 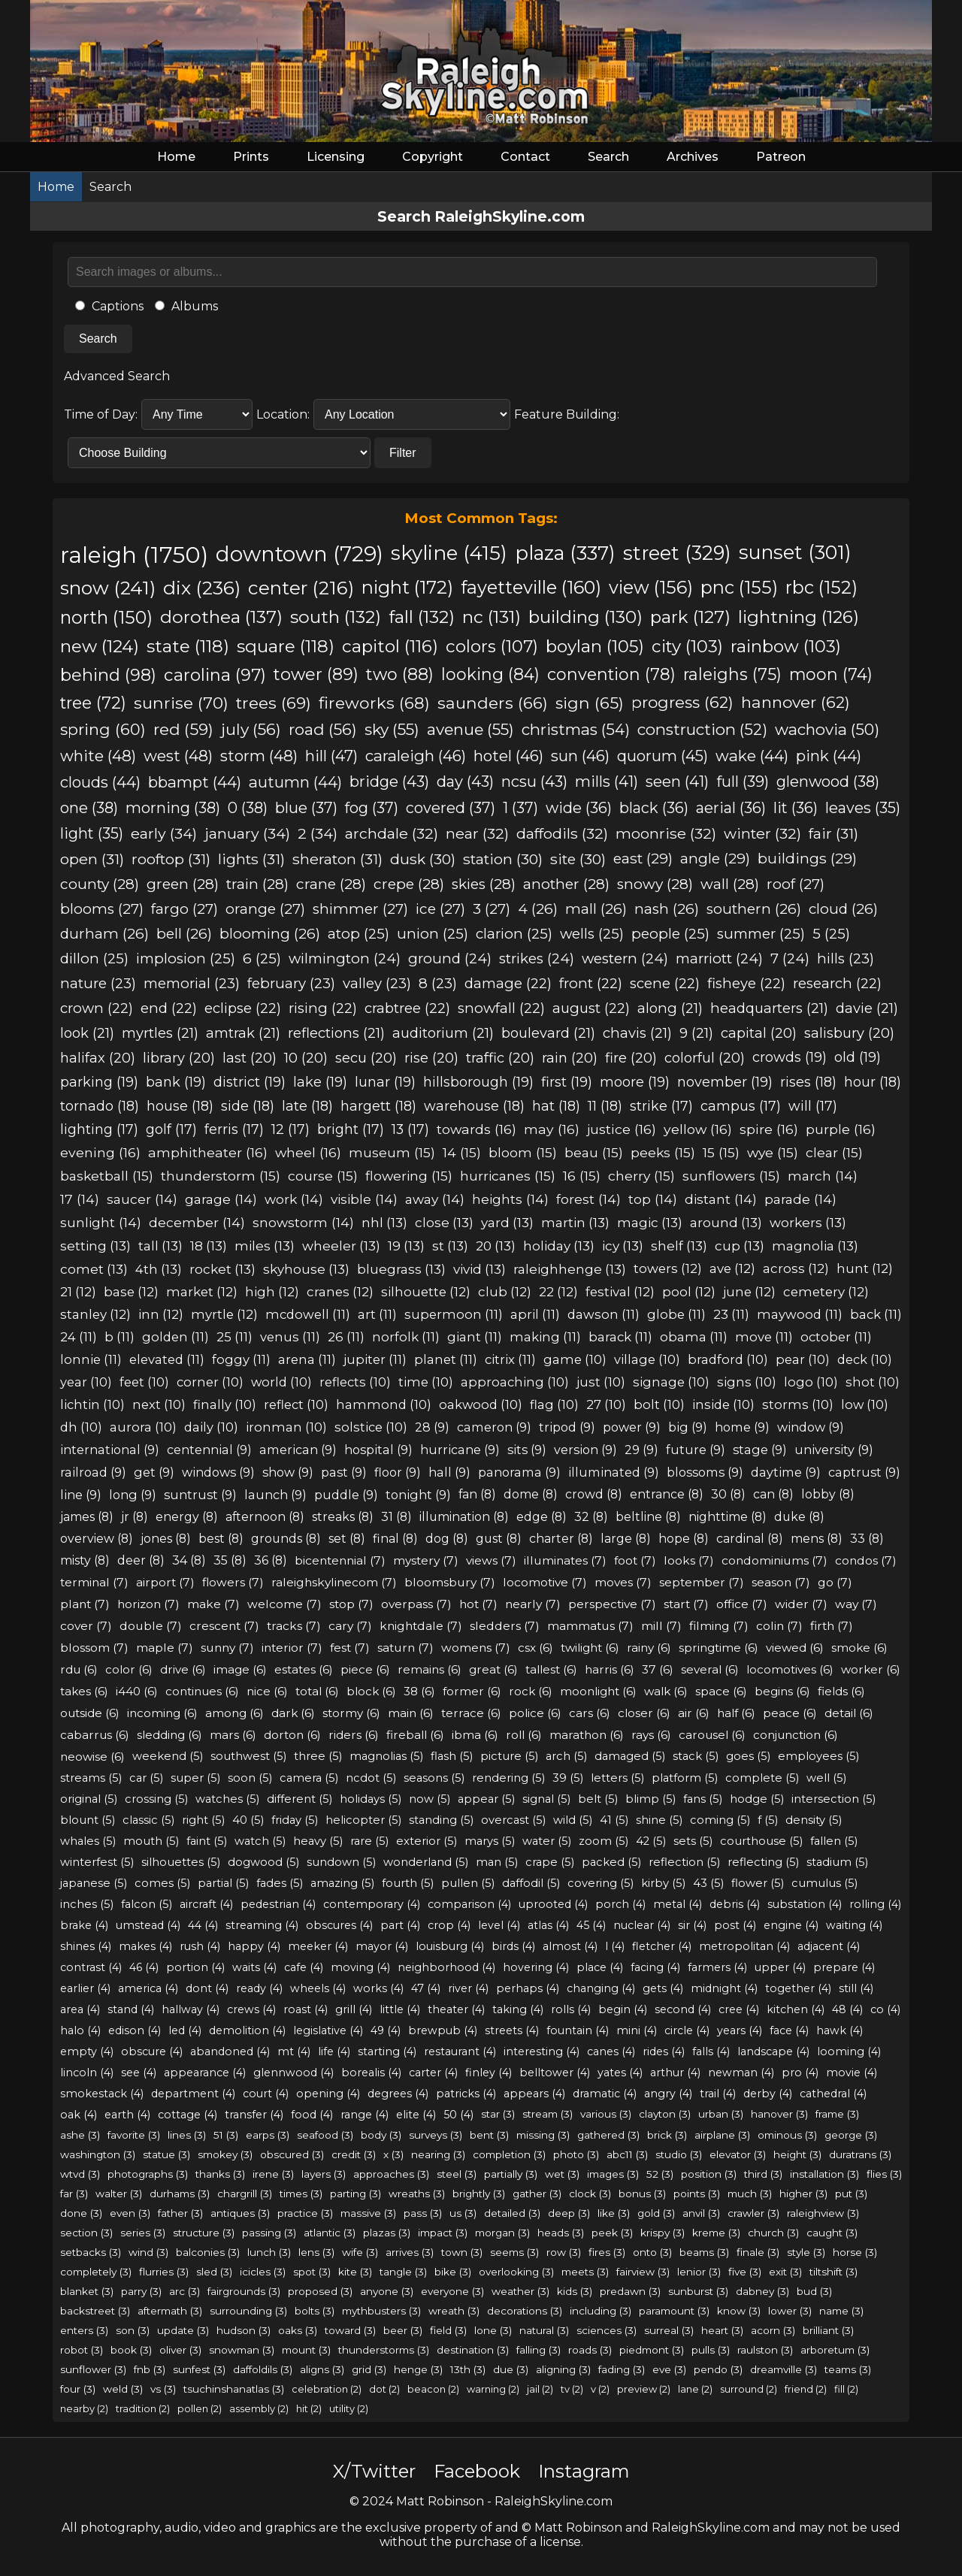 What do you see at coordinates (476, 1129) in the screenshot?
I see `towards (16)` at bounding box center [476, 1129].